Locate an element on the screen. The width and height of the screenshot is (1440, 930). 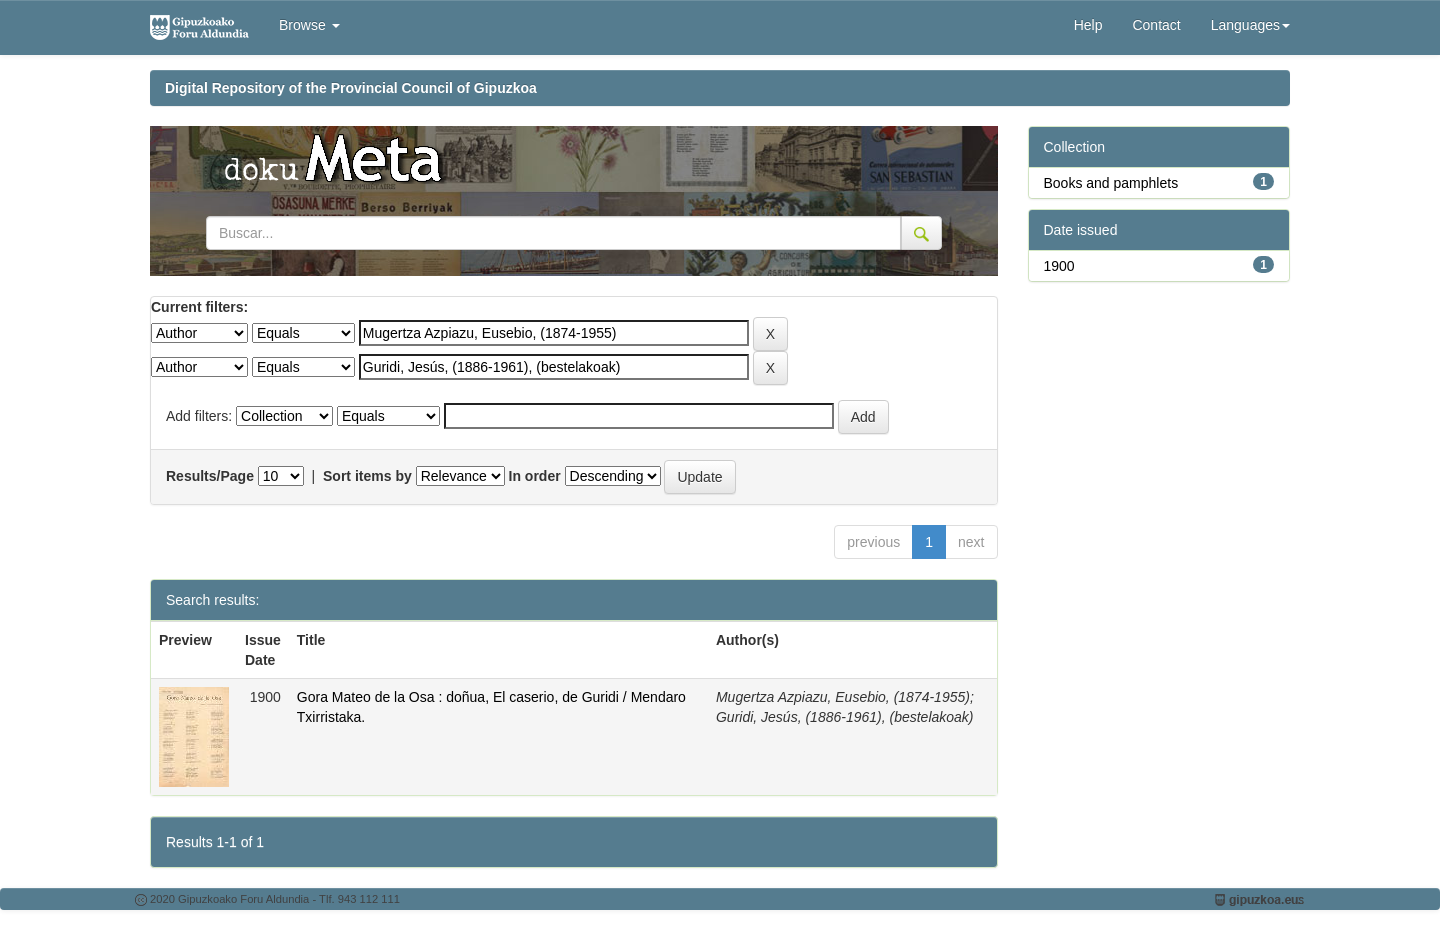
1900 is located at coordinates (1059, 266).